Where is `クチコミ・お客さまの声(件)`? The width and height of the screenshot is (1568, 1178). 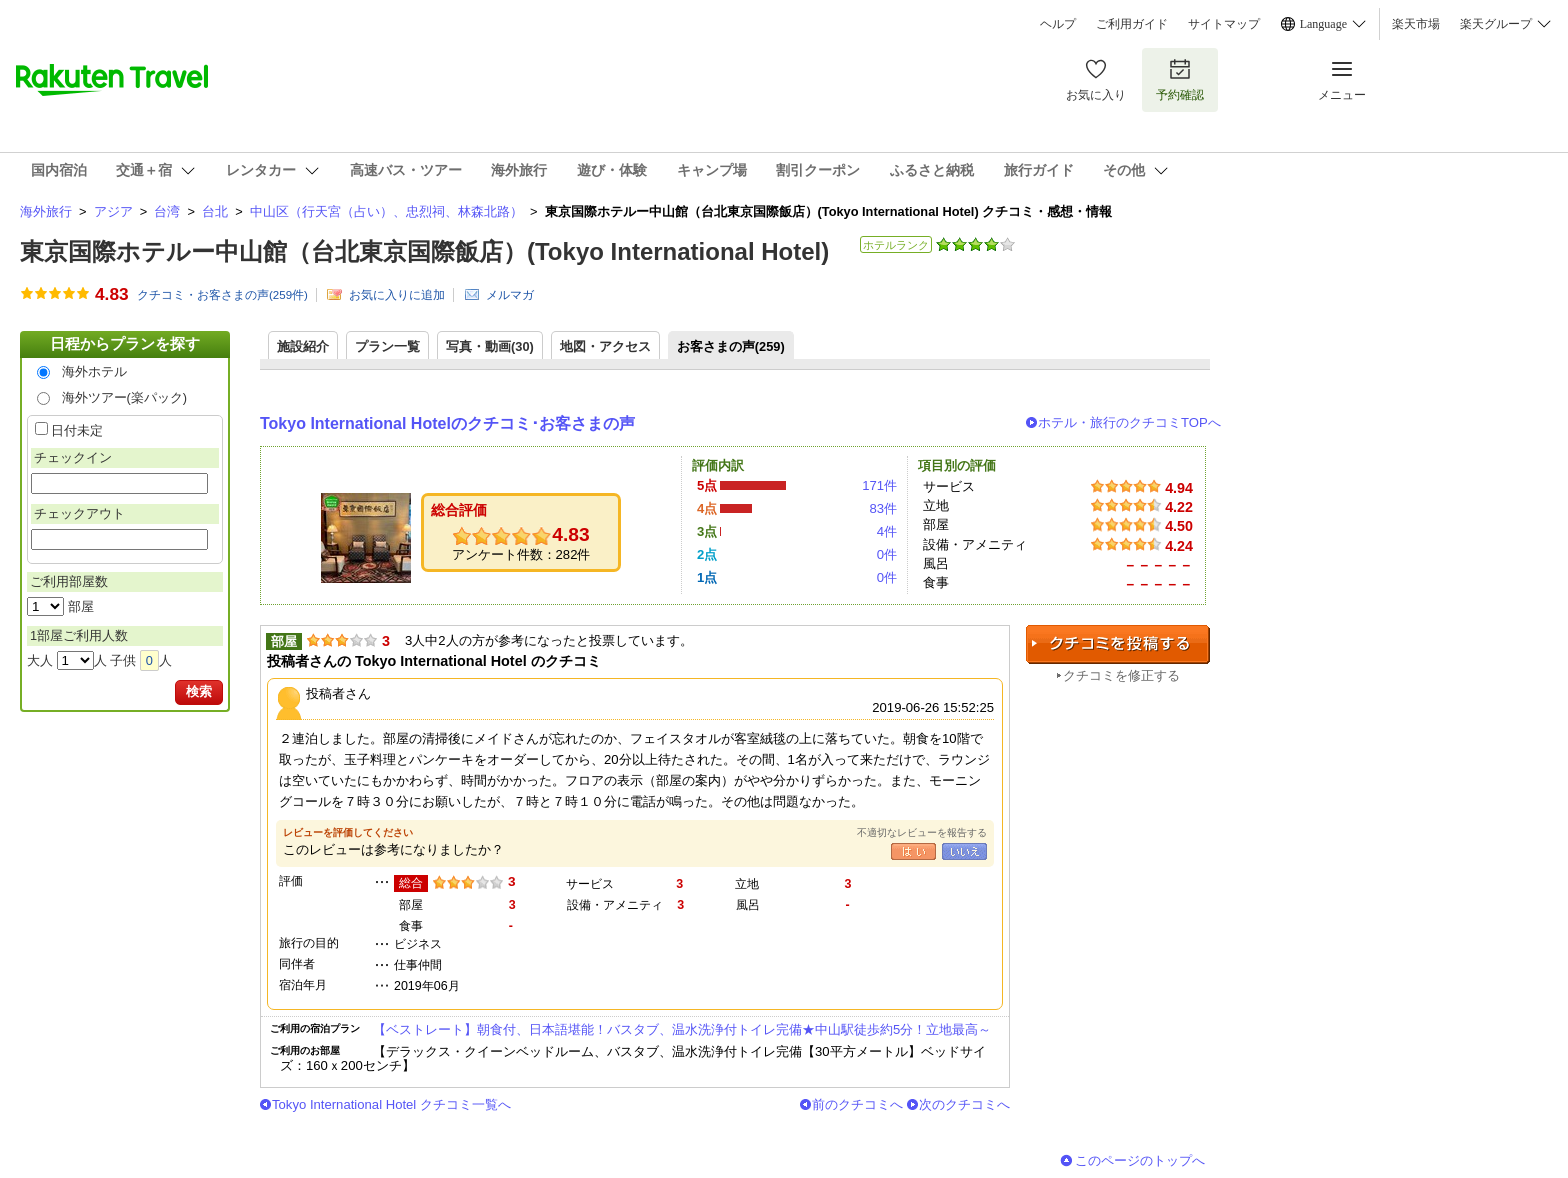 クチコミ・お客さまの声(件) is located at coordinates (222, 295).